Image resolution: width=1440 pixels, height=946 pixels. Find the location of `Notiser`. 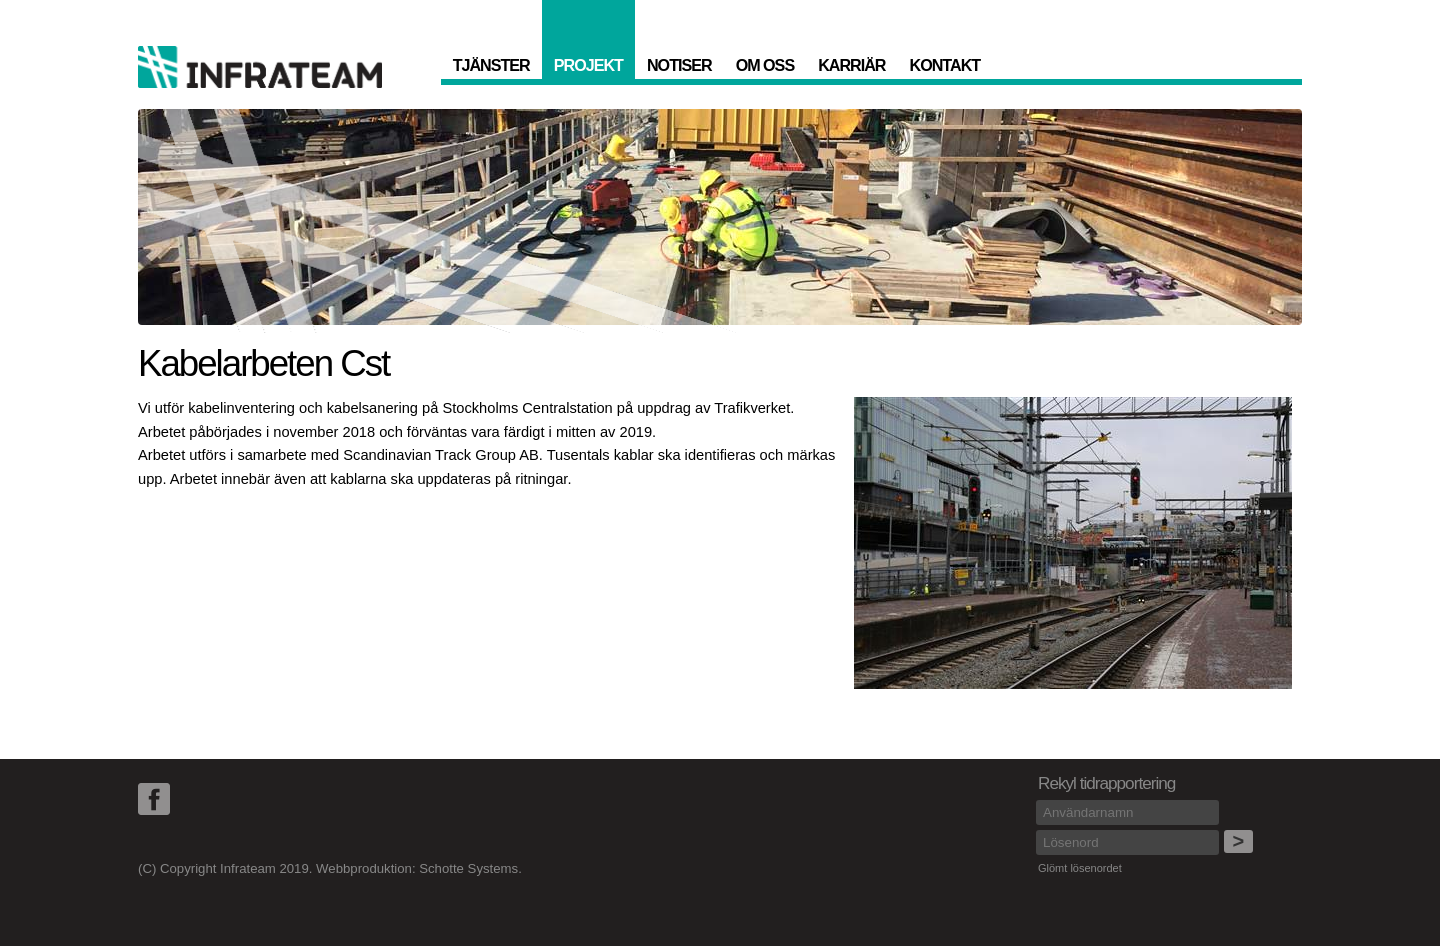

Notiser is located at coordinates (679, 65).